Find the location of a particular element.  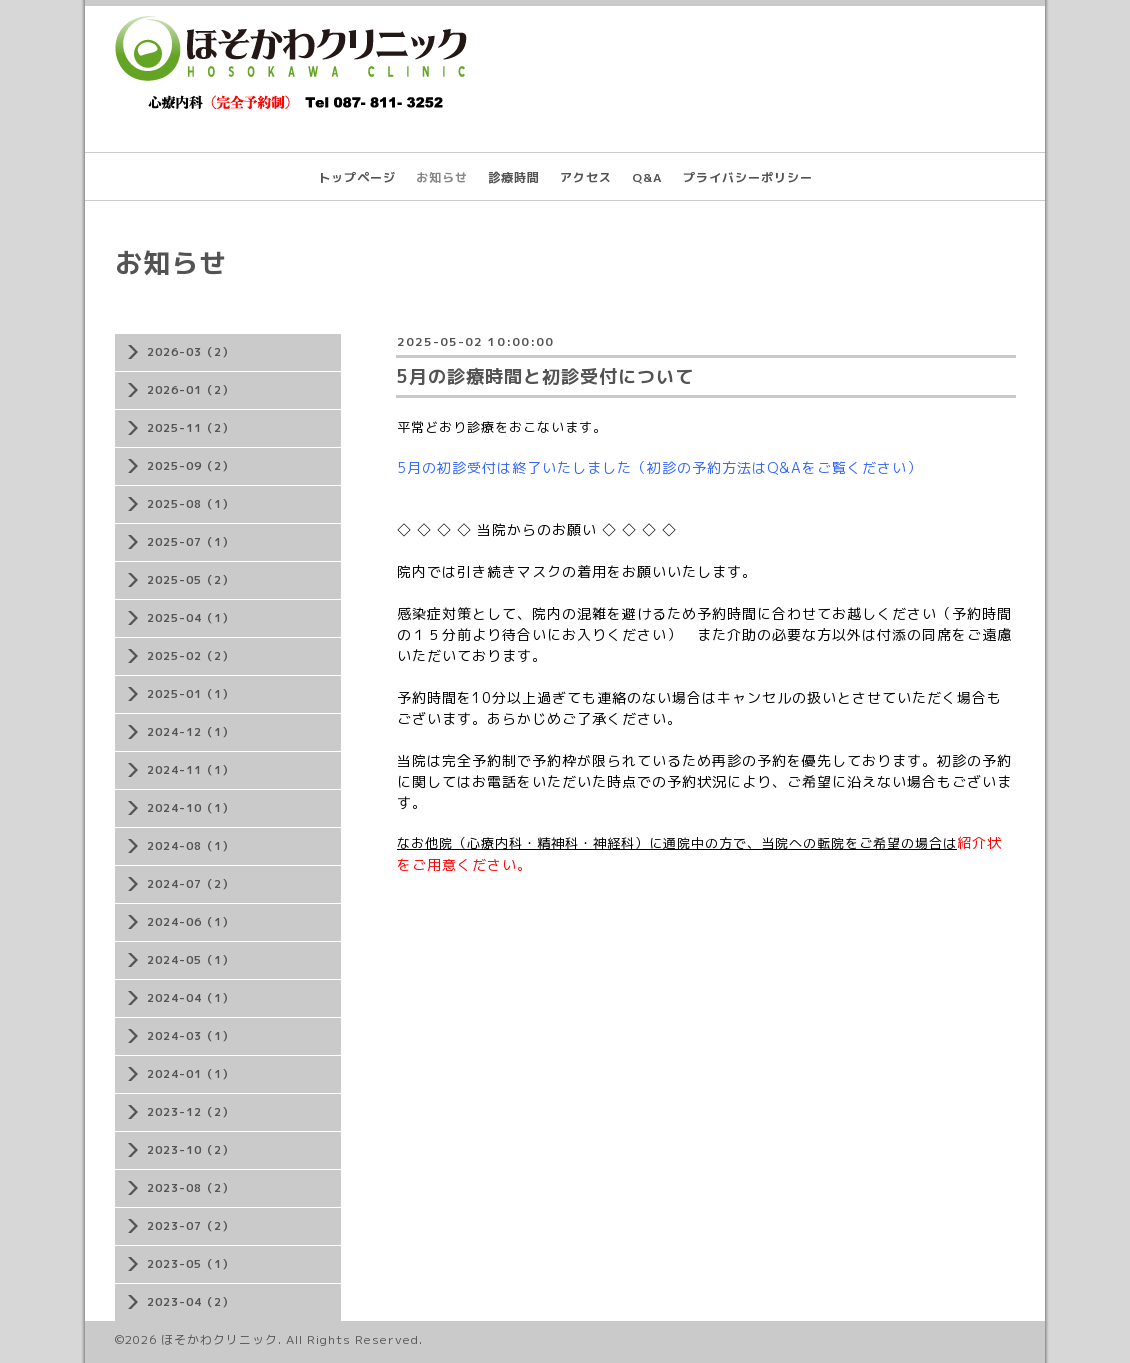

2025-01（1） is located at coordinates (190, 694).